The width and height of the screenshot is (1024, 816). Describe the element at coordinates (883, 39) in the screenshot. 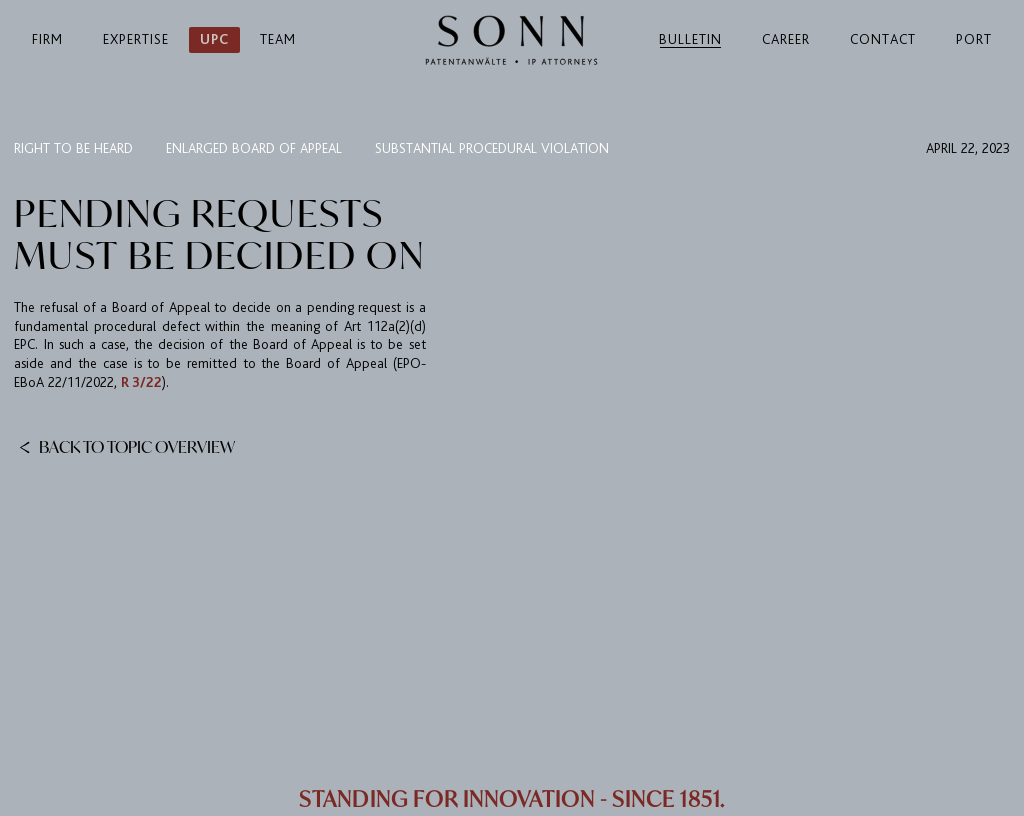

I see `Contact` at that location.